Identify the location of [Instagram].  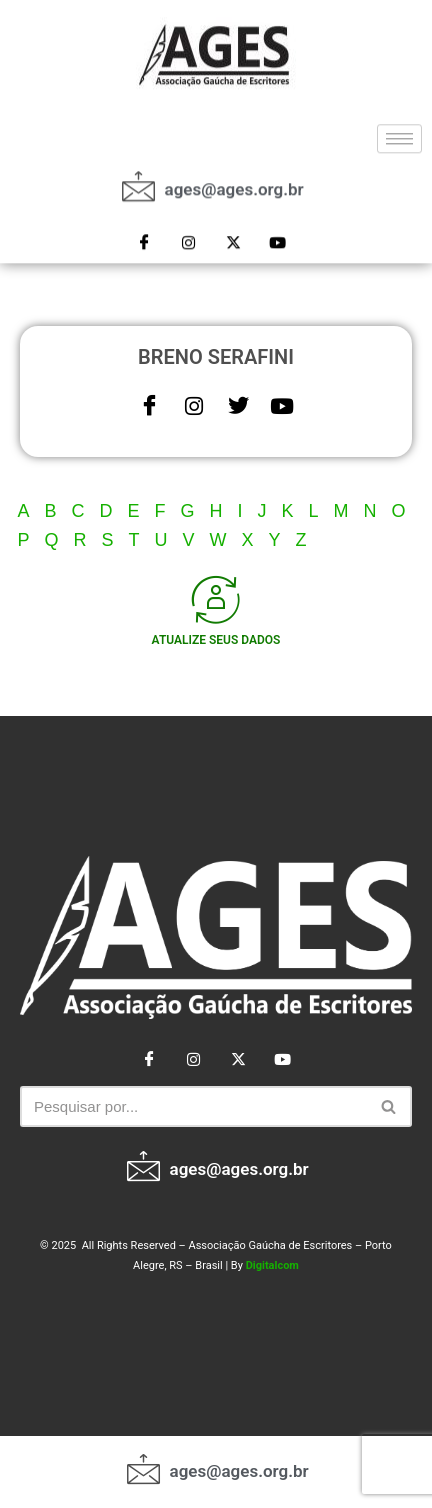
(189, 236).